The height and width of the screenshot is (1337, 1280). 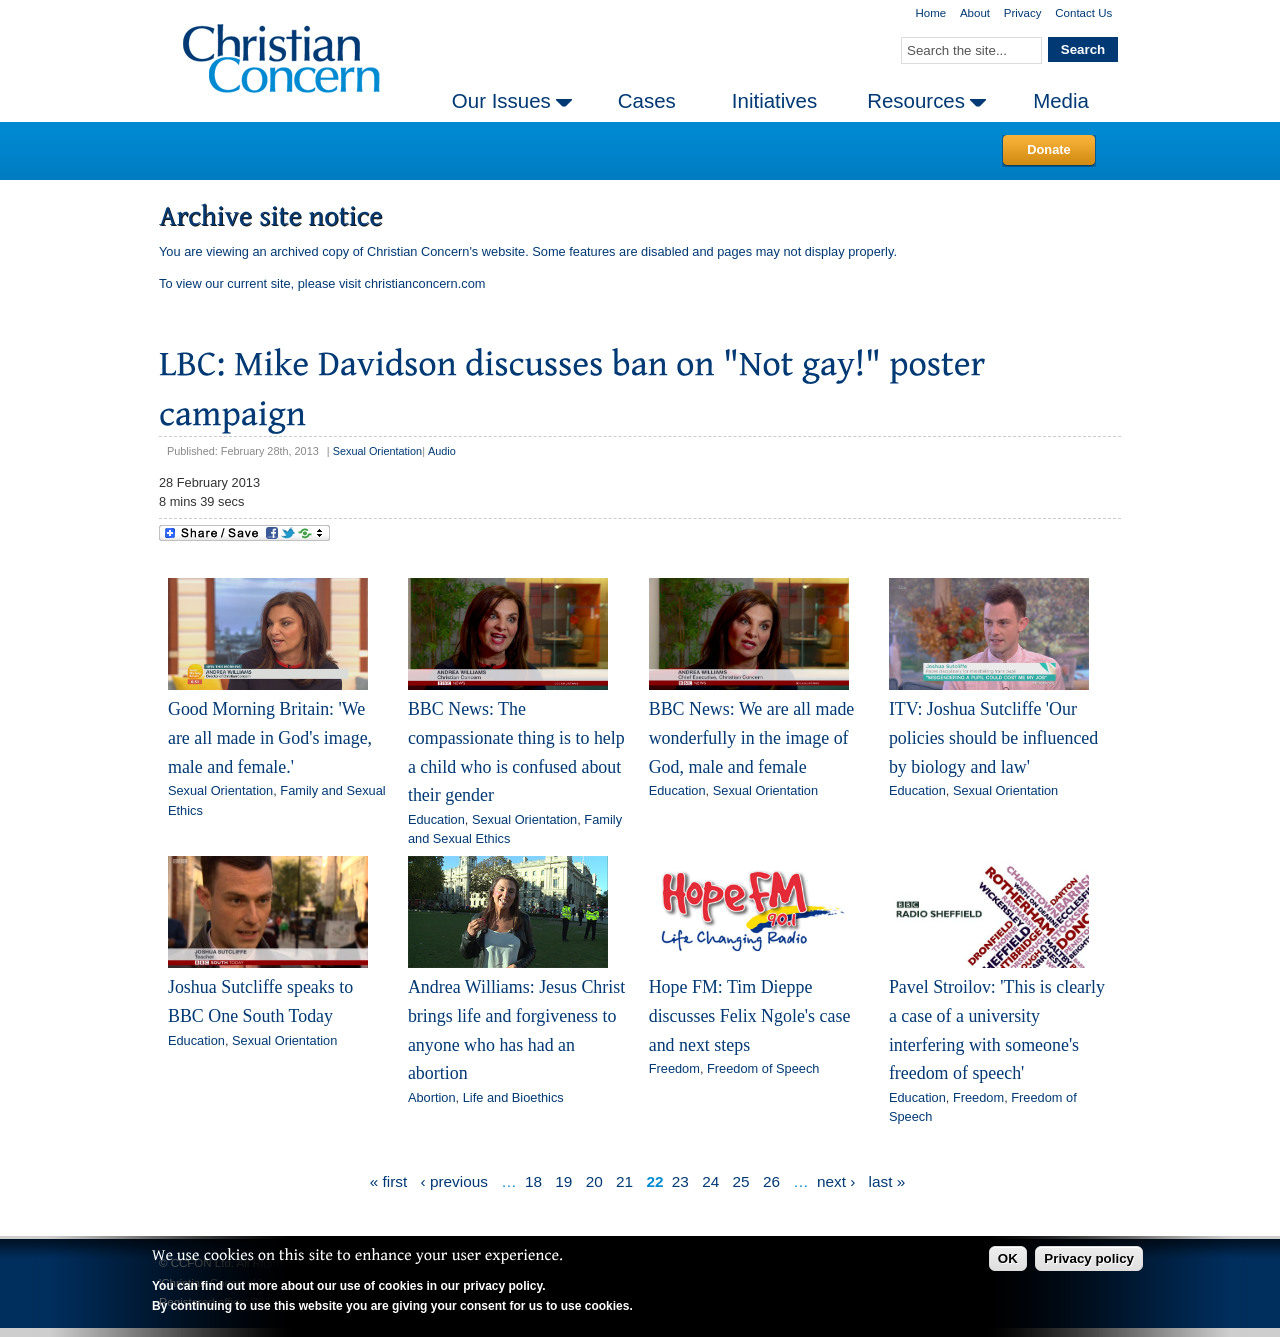 I want to click on 25, so click(x=741, y=1181).